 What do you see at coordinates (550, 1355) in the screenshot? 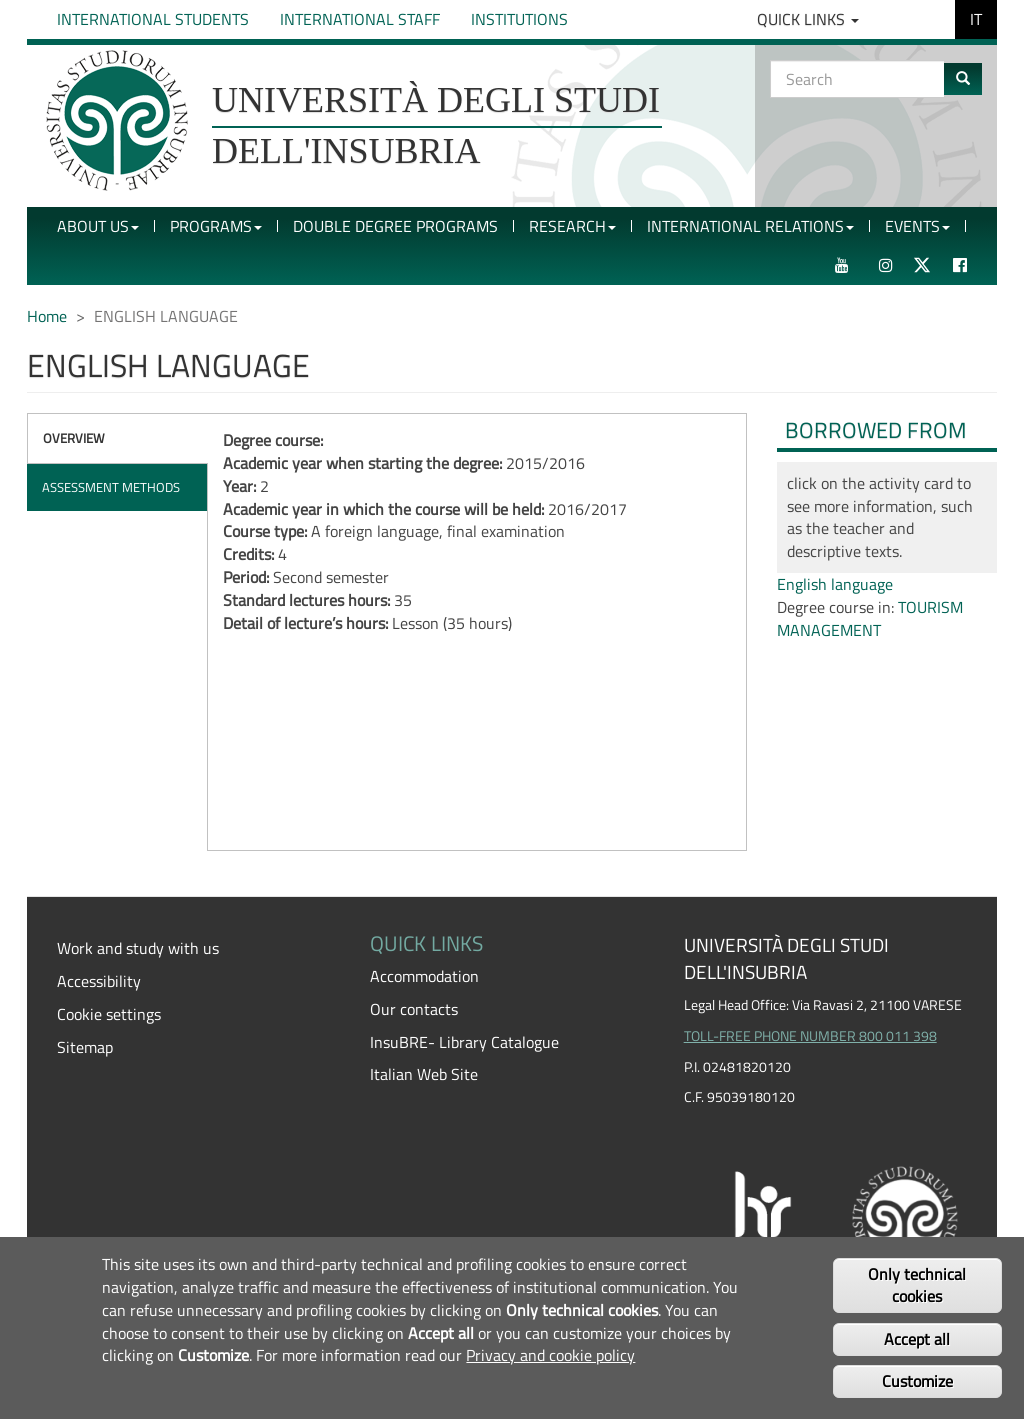
I see `Privacy and cookie policy` at bounding box center [550, 1355].